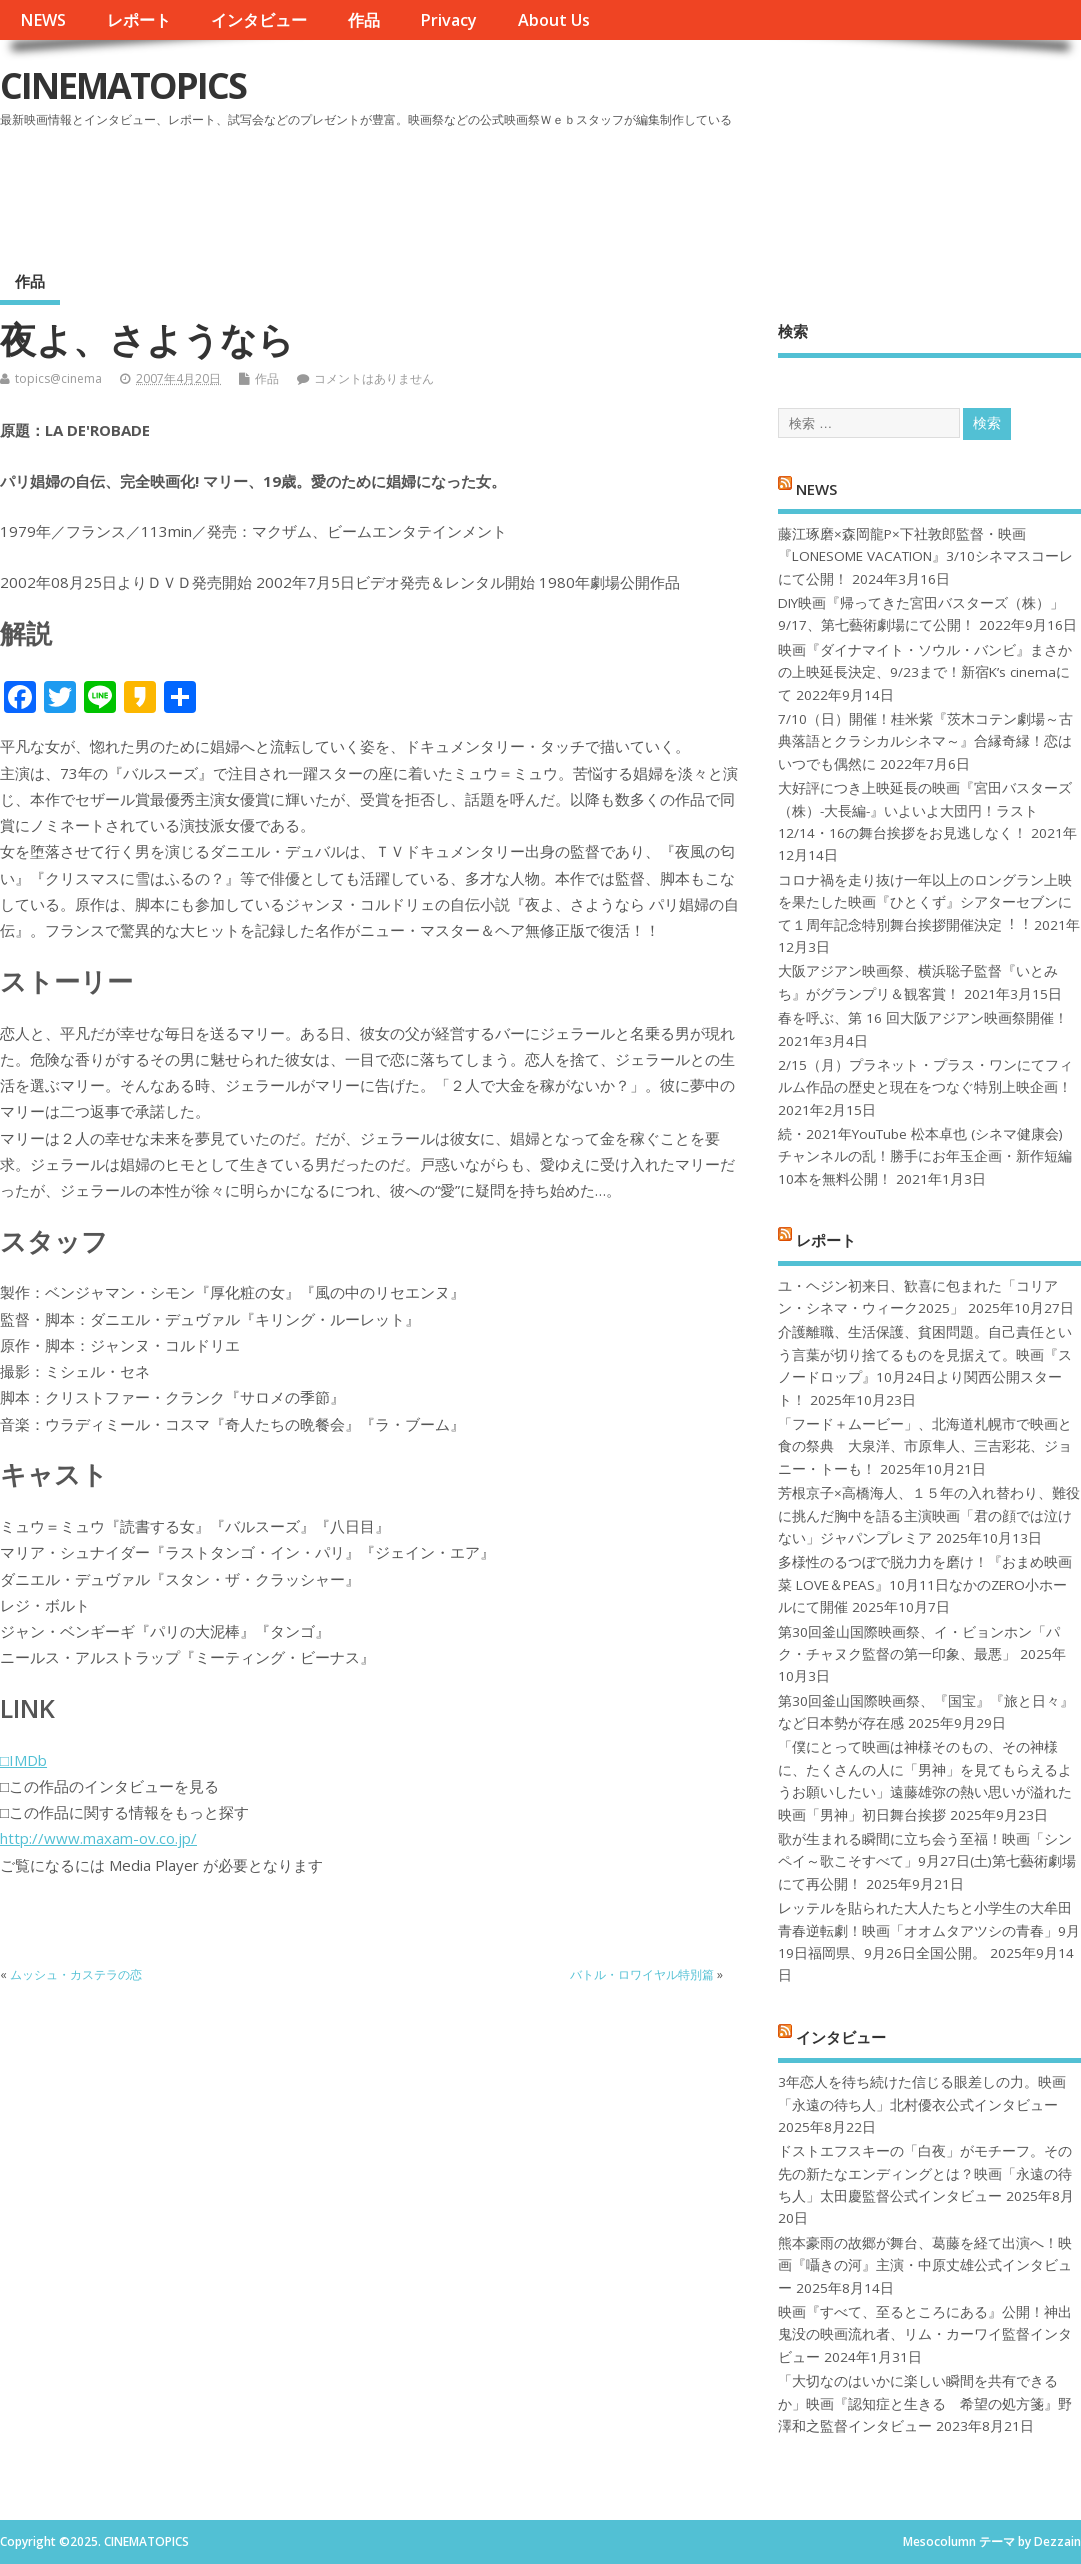  Describe the element at coordinates (925, 672) in the screenshot. I see `映画『ダイナマイト・ソウル・バンビ』まさかの上映延長決定、9/23まで！新宿K’s cinemaにて` at that location.